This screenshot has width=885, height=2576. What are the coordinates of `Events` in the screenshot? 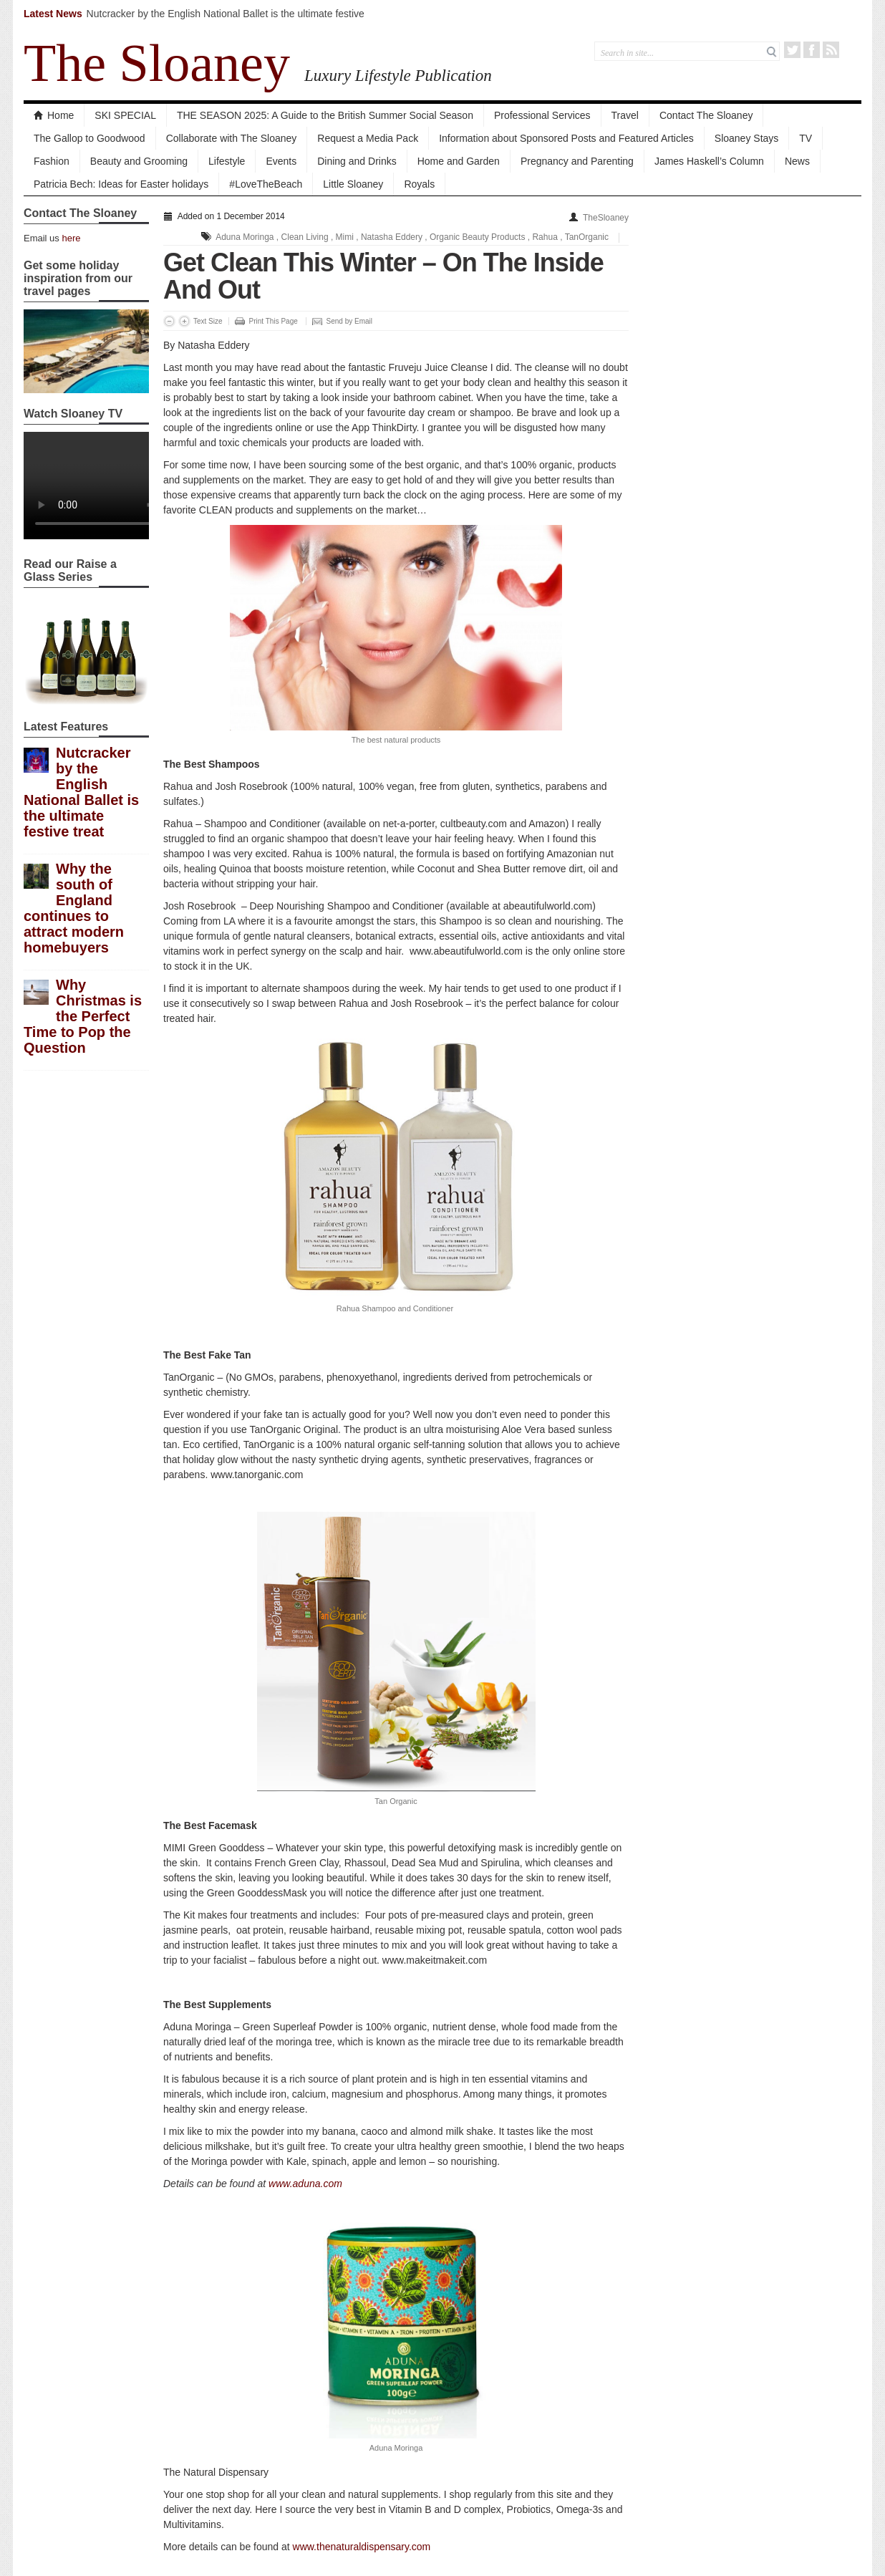 It's located at (281, 161).